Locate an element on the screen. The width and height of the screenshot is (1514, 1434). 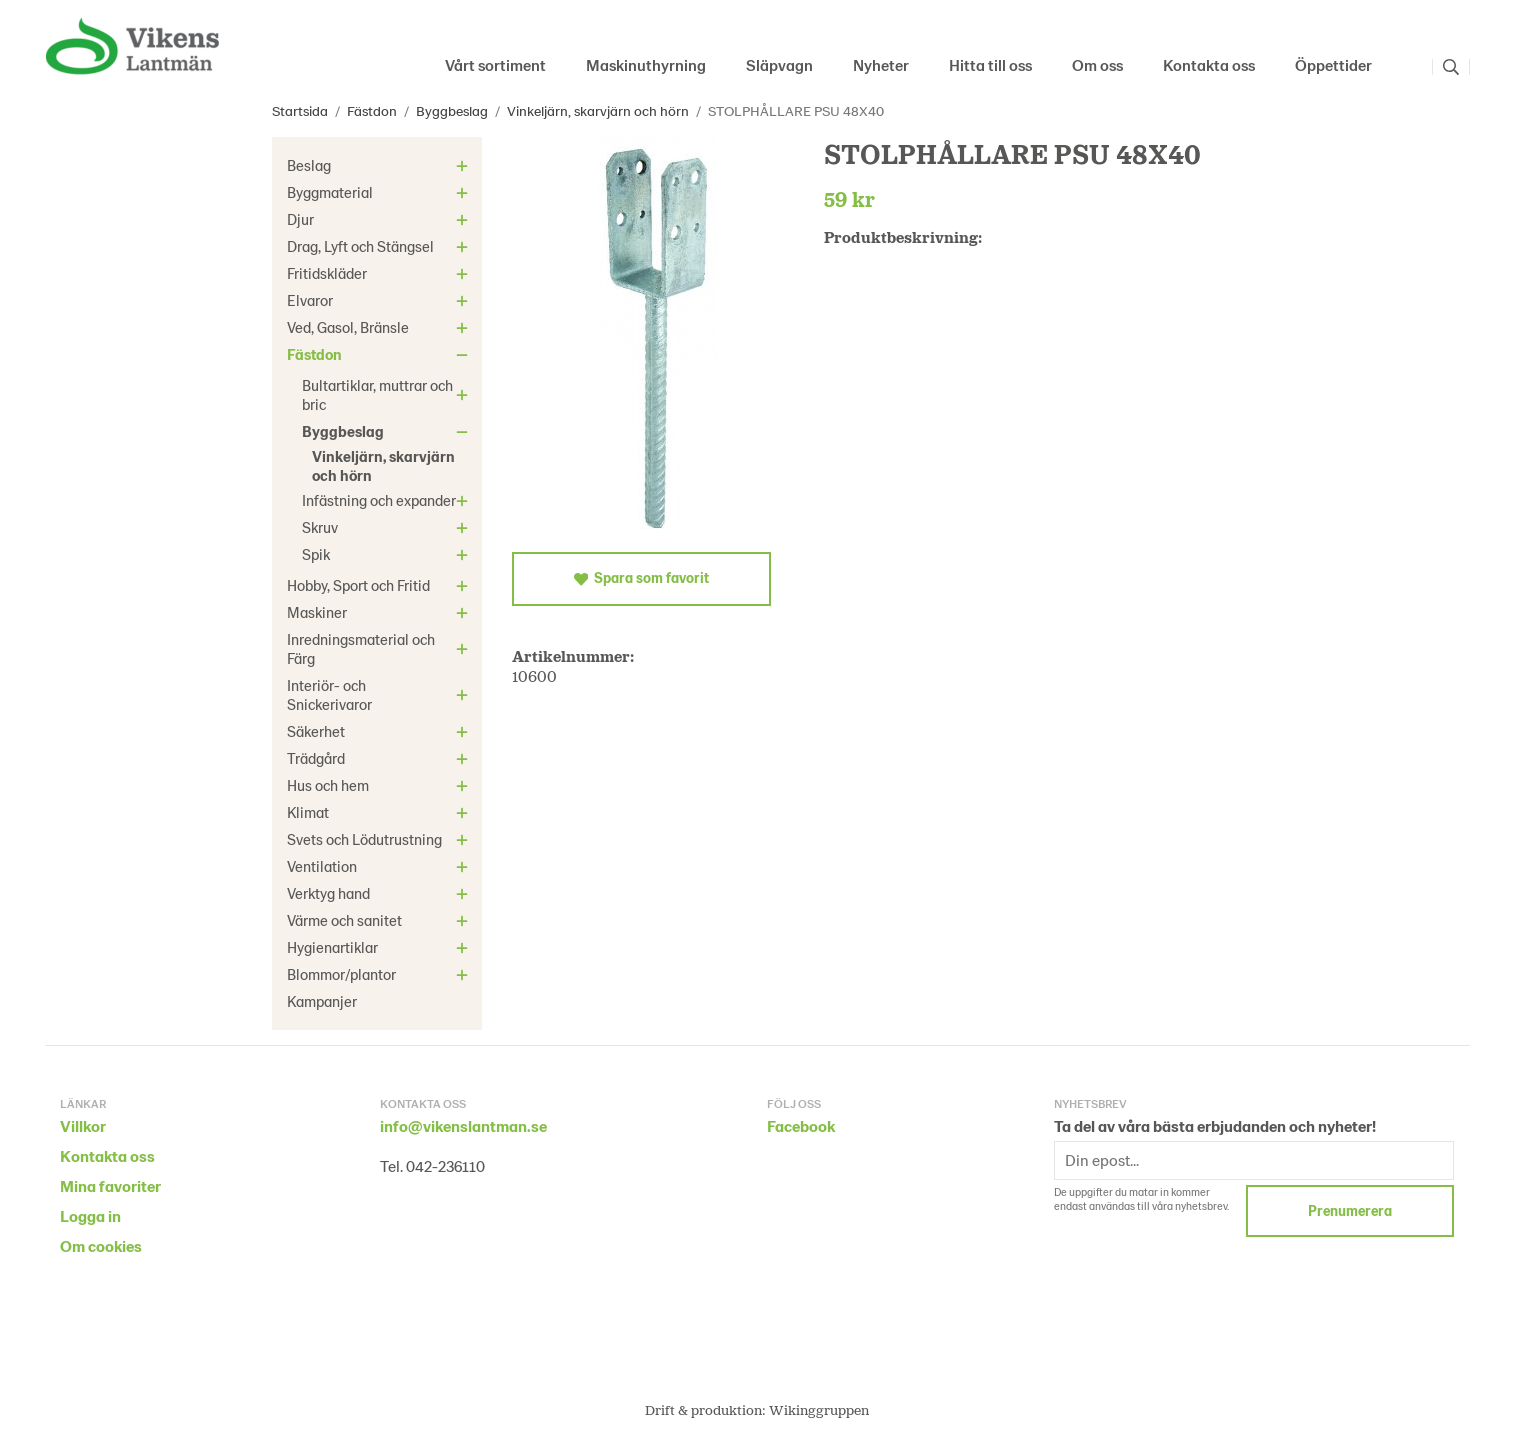
Nyheter is located at coordinates (881, 64).